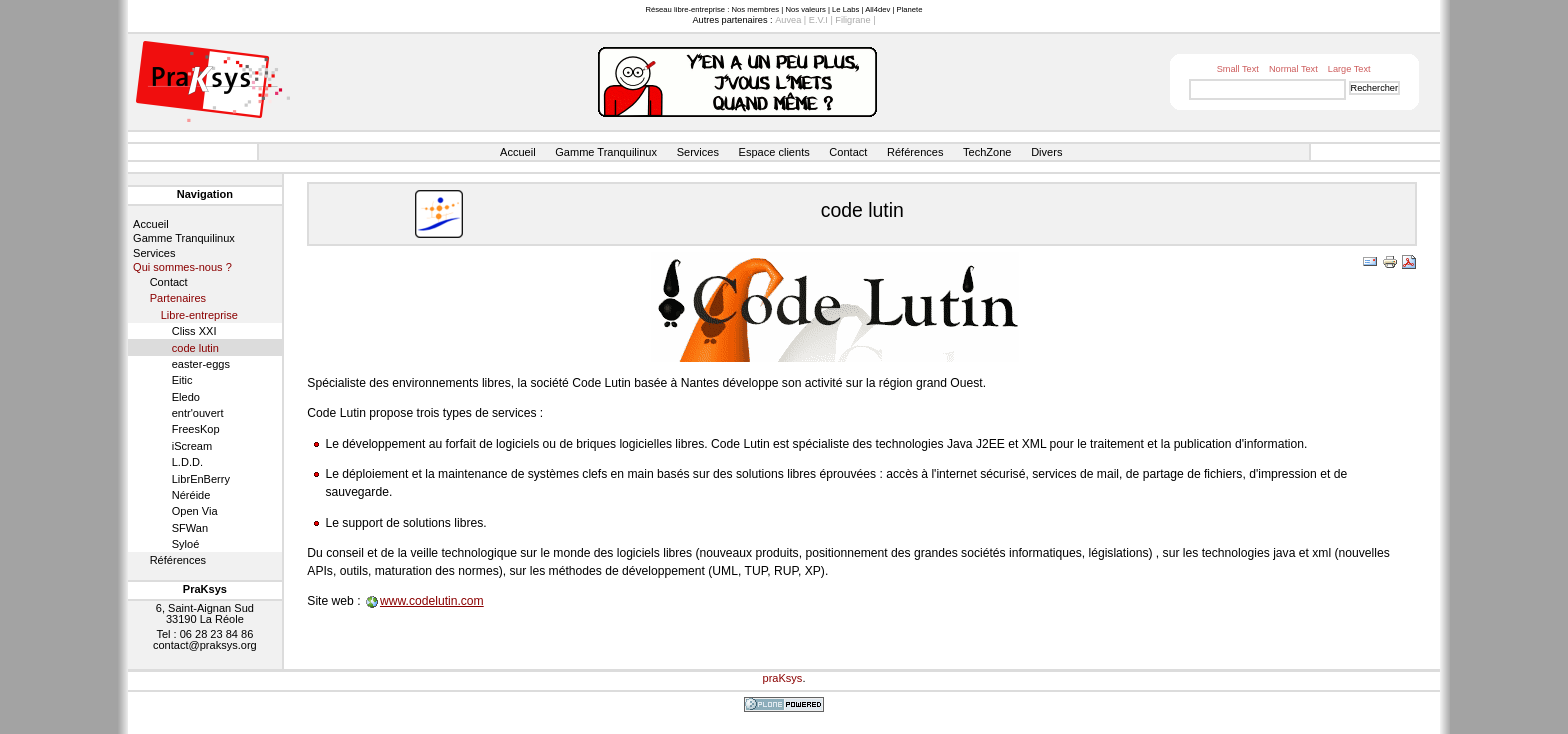 The image size is (1568, 734). Describe the element at coordinates (848, 152) in the screenshot. I see `Contact` at that location.